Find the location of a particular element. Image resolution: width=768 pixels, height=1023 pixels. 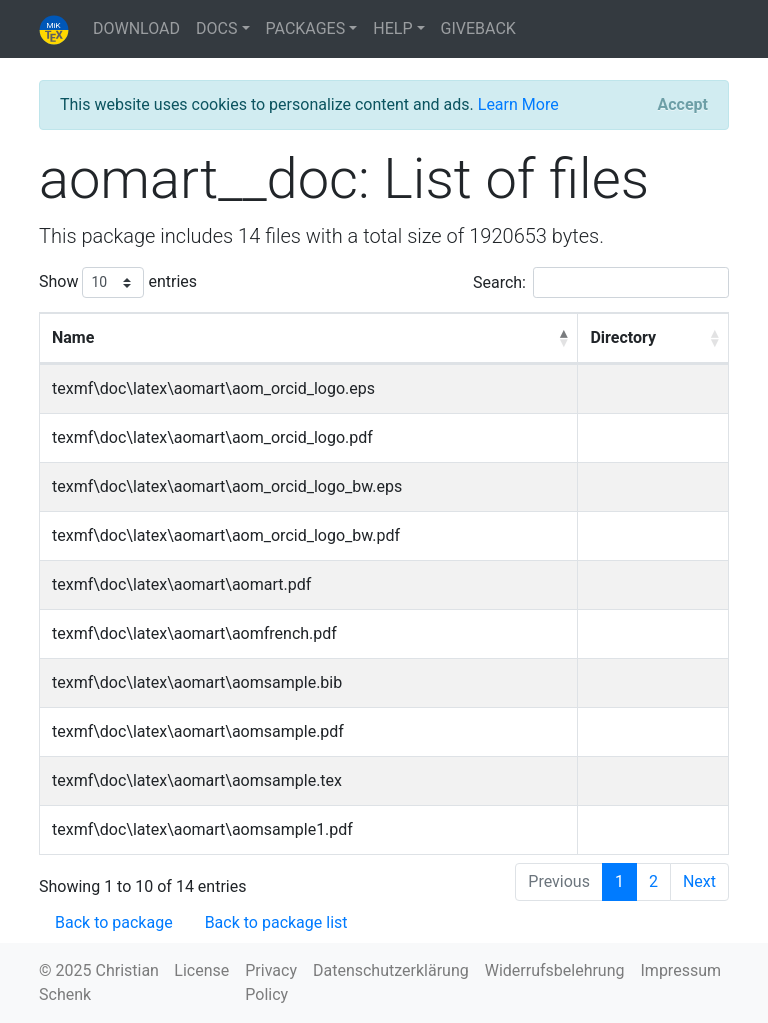

Learn More is located at coordinates (518, 104).